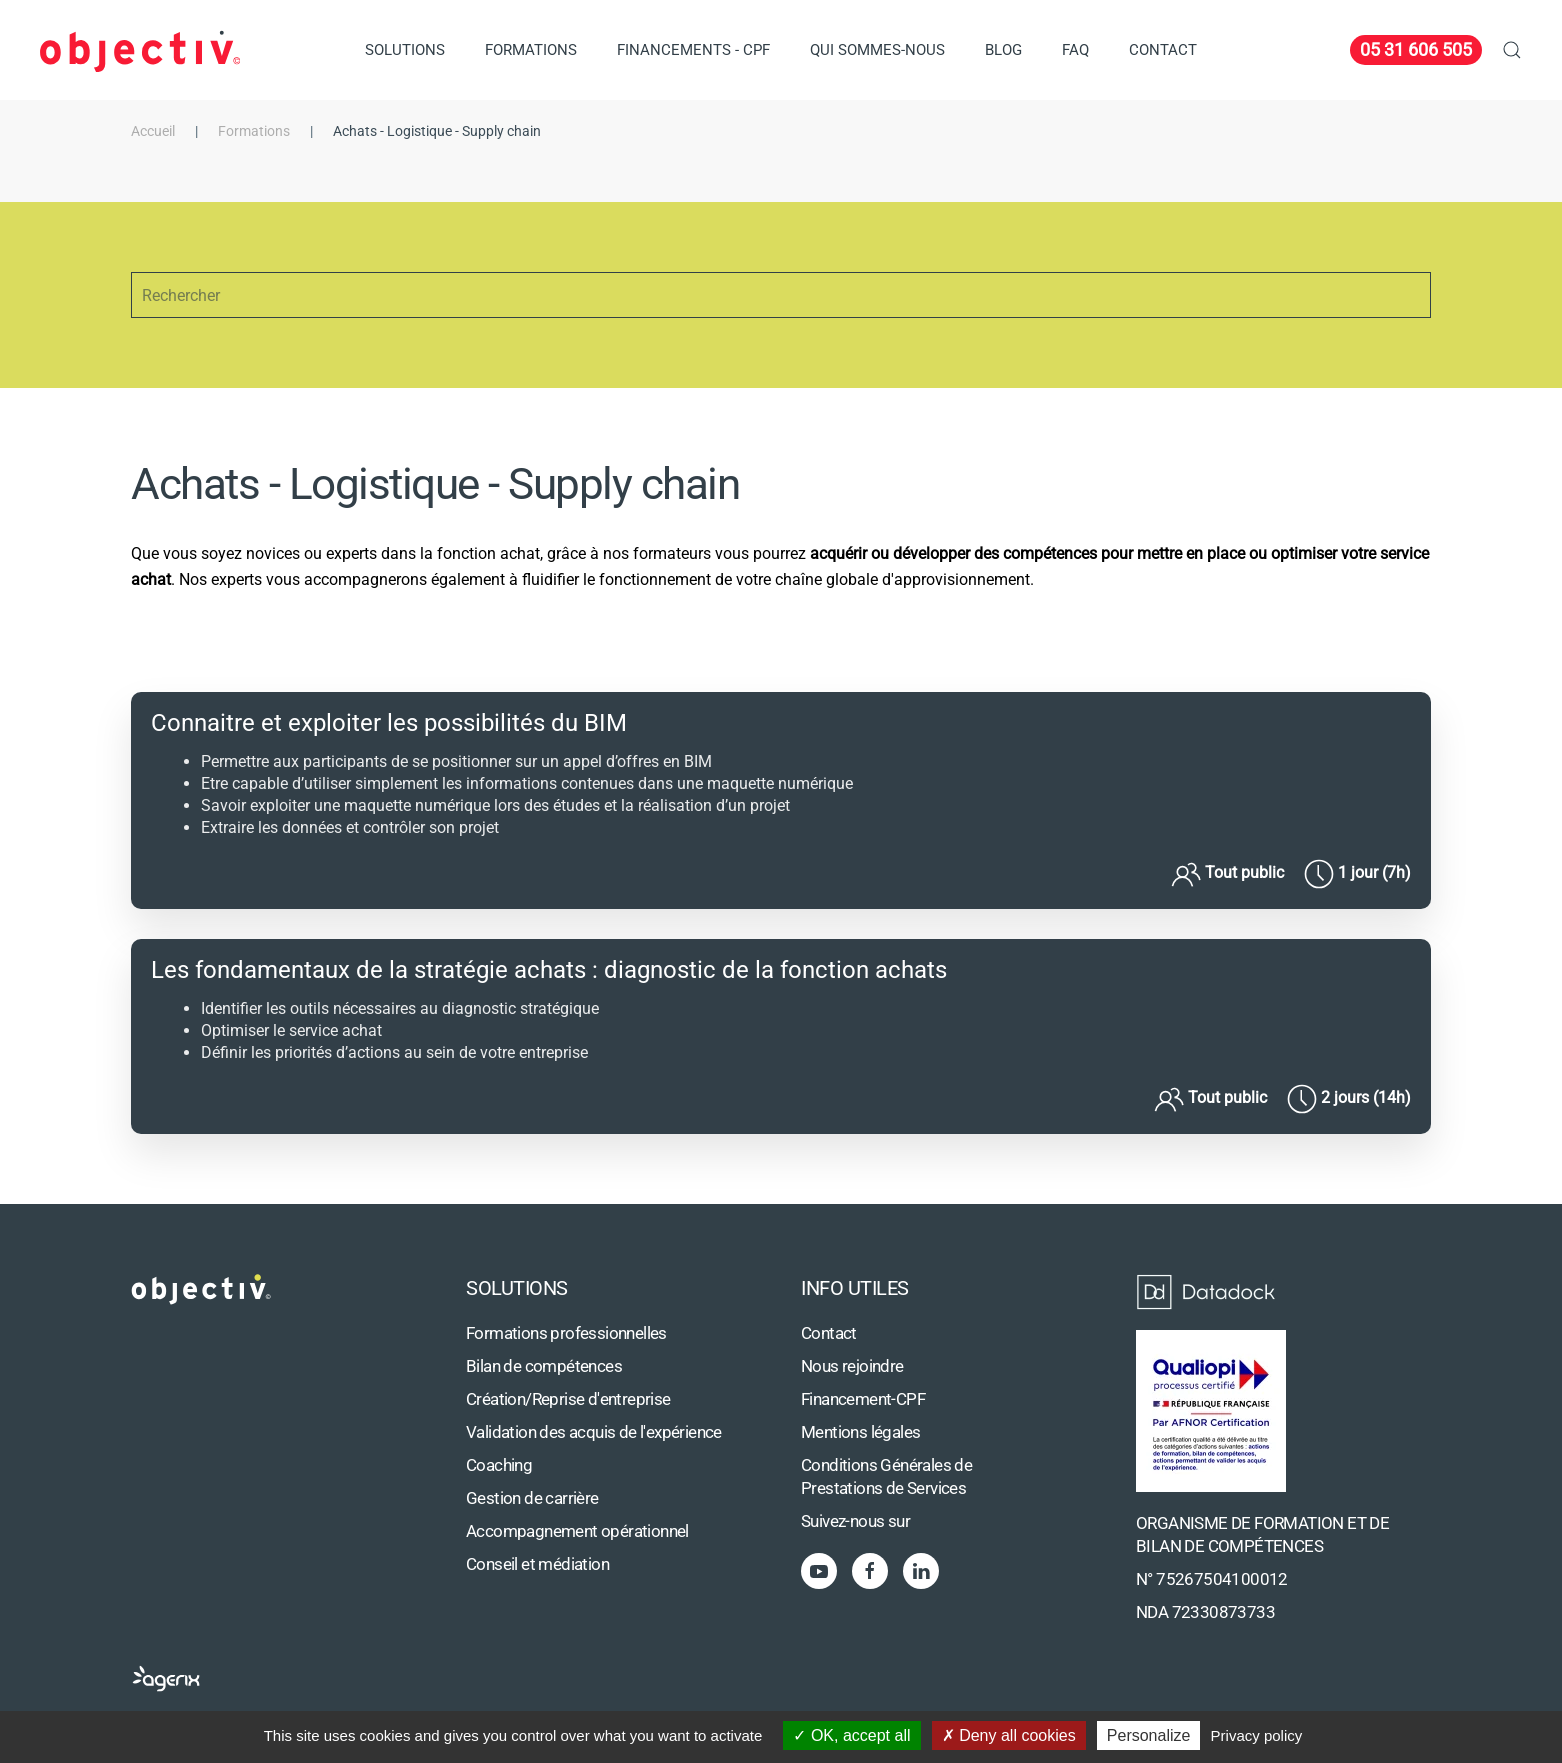 The width and height of the screenshot is (1562, 1763). I want to click on [Rechercher], so click(781, 295).